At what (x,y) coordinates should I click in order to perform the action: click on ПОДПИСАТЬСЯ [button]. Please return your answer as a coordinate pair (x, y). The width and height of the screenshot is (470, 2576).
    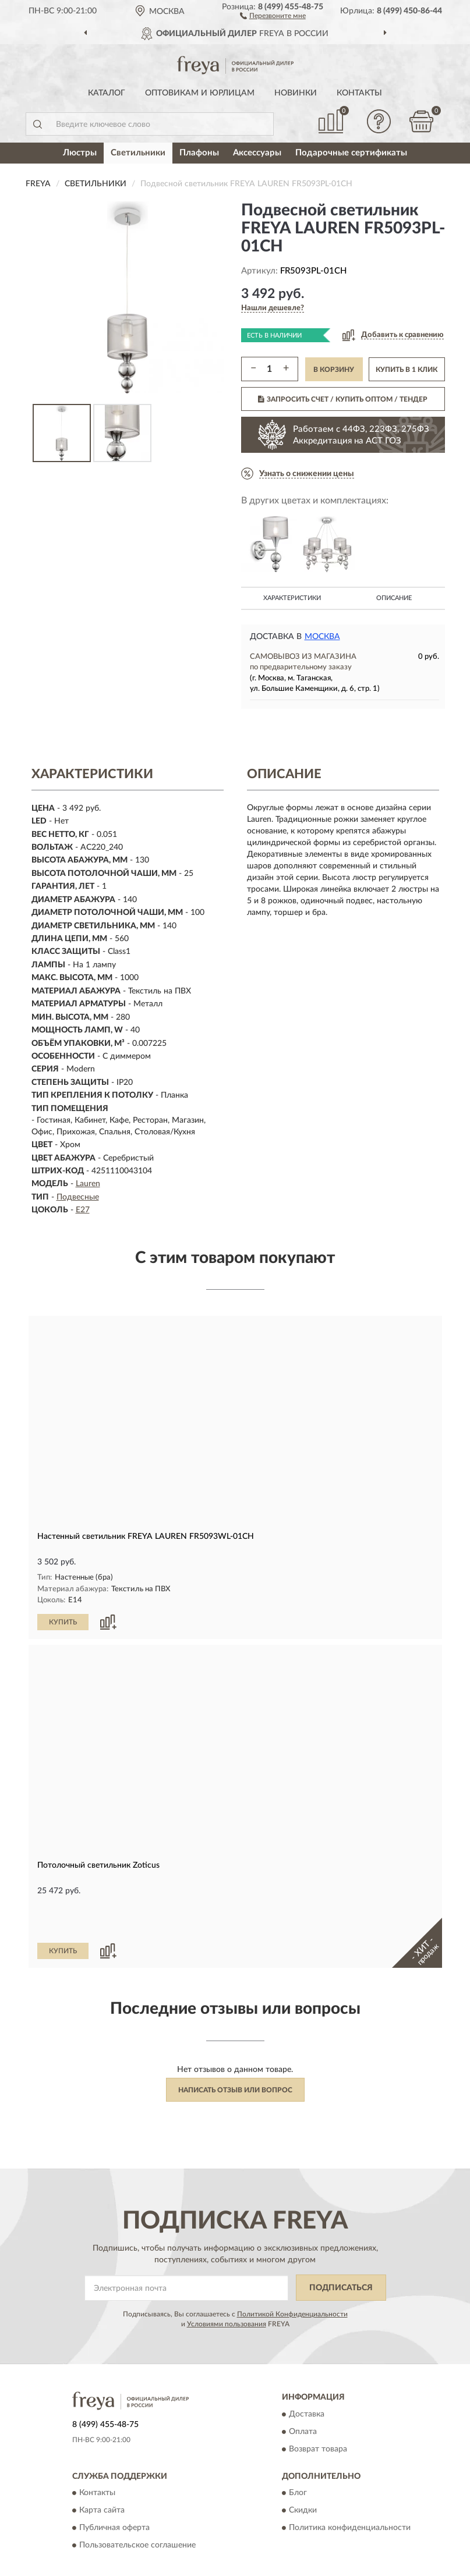
    Looking at the image, I should click on (341, 2248).